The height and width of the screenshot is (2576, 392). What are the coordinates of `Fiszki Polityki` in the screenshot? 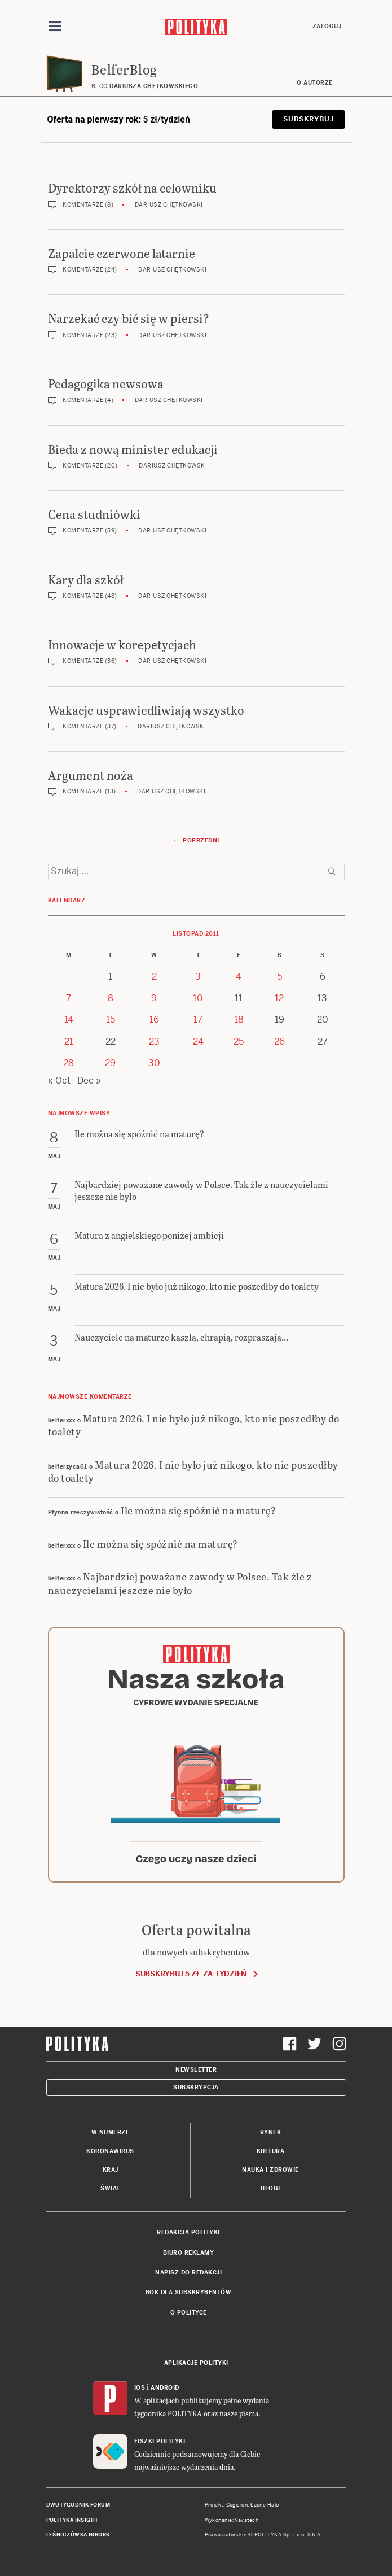 It's located at (160, 2441).